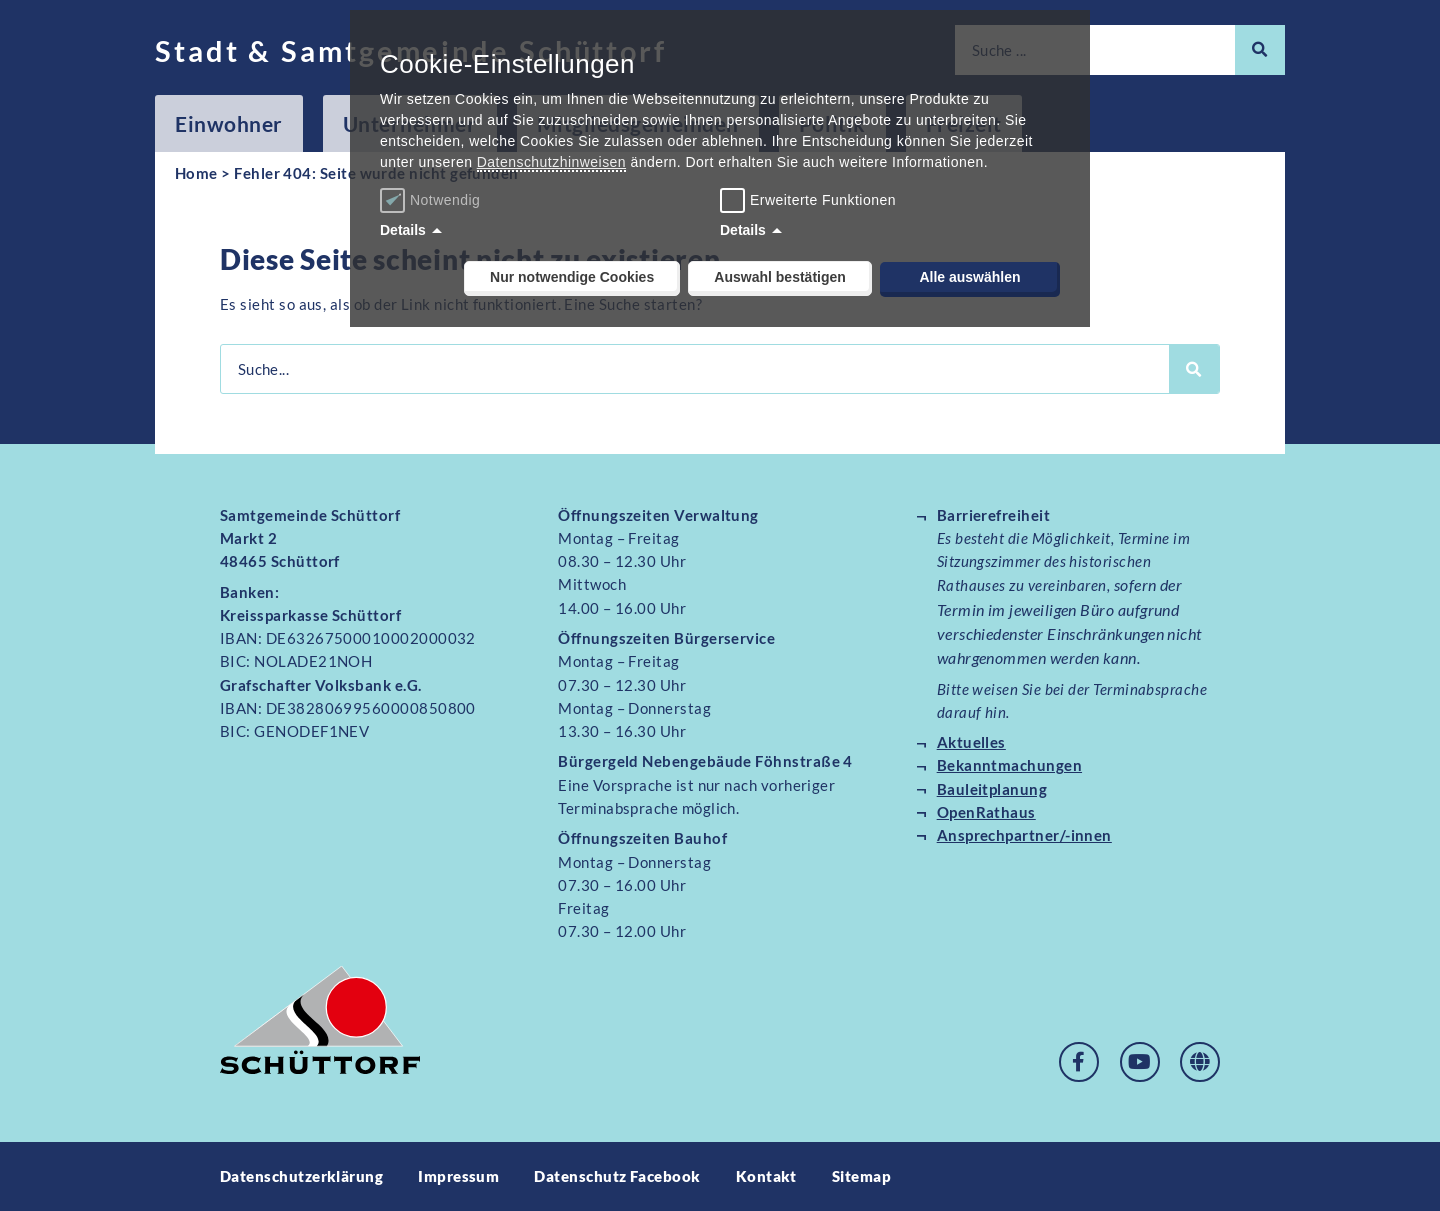  I want to click on Erweiterte Funktionen, so click(823, 200).